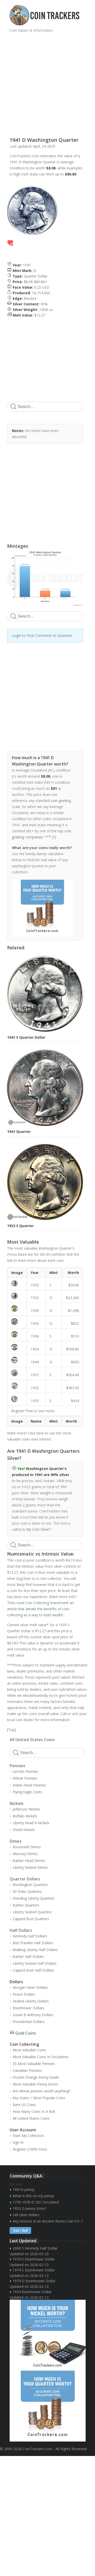 This screenshot has width=95, height=2576. Describe the element at coordinates (30, 1936) in the screenshot. I see `Kennedy Half Dollars` at that location.